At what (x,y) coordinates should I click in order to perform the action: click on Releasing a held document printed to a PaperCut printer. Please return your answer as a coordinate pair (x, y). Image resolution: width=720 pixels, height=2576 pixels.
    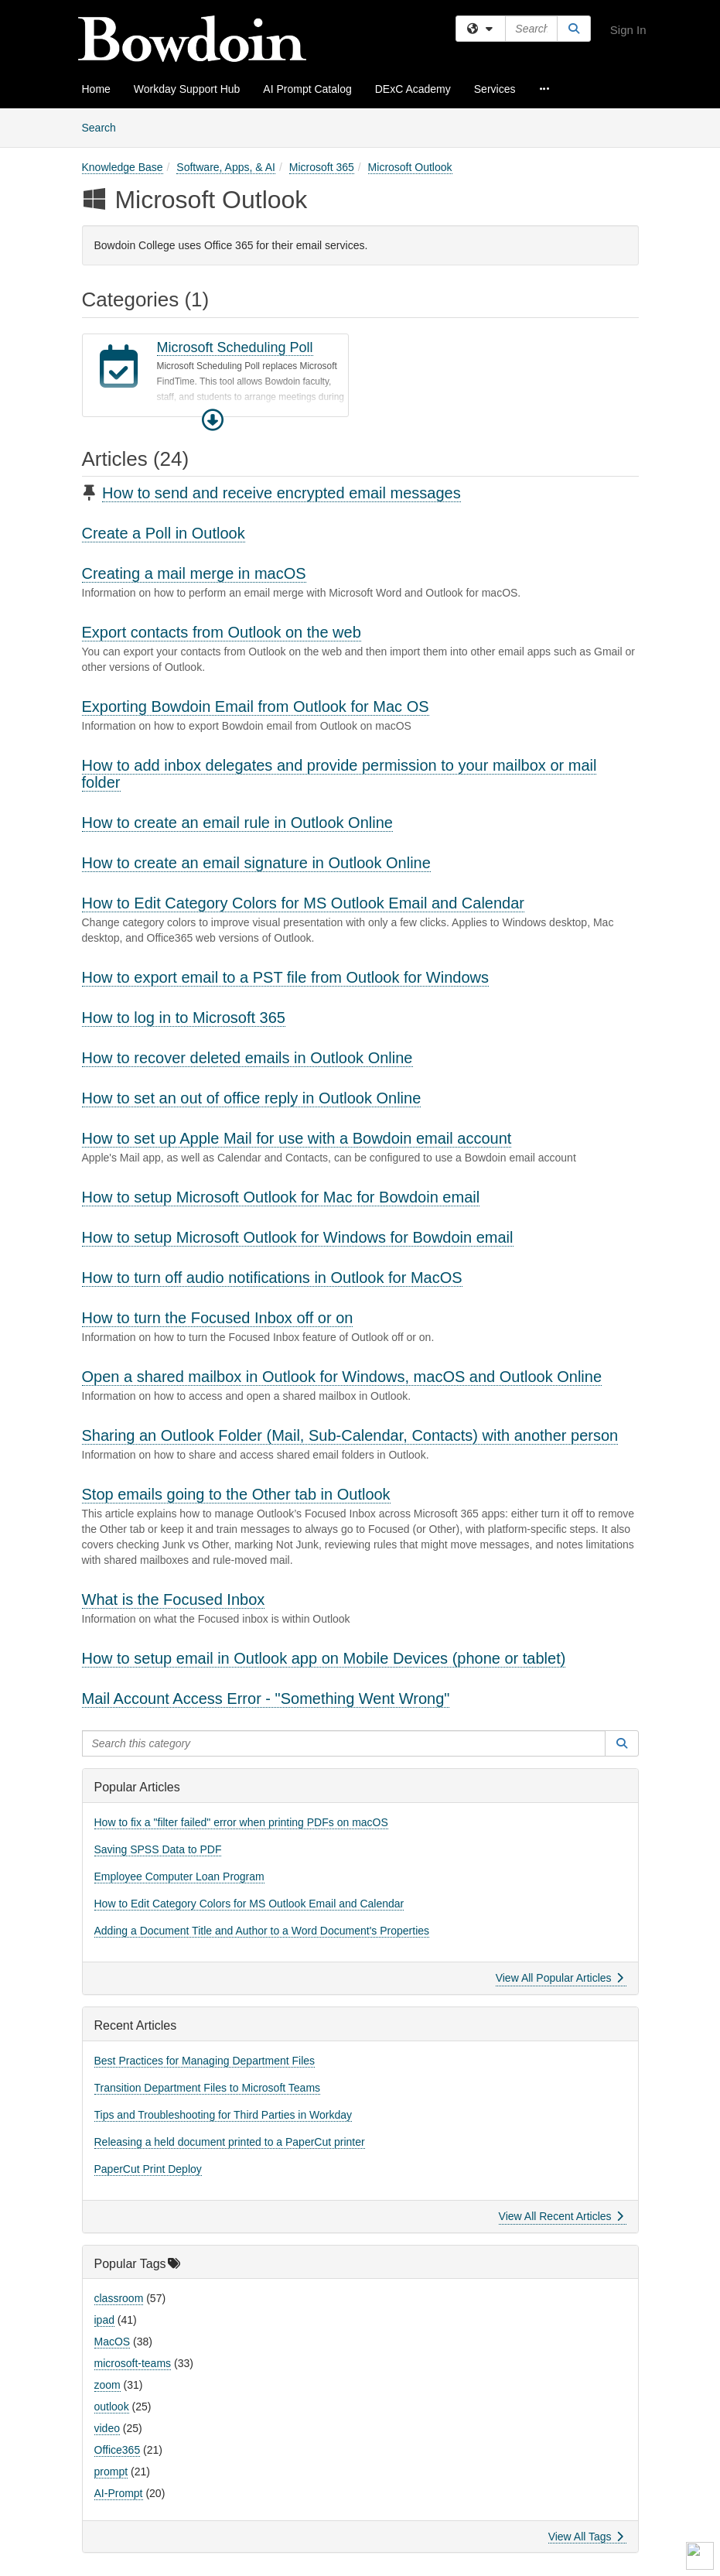
    Looking at the image, I should click on (229, 2142).